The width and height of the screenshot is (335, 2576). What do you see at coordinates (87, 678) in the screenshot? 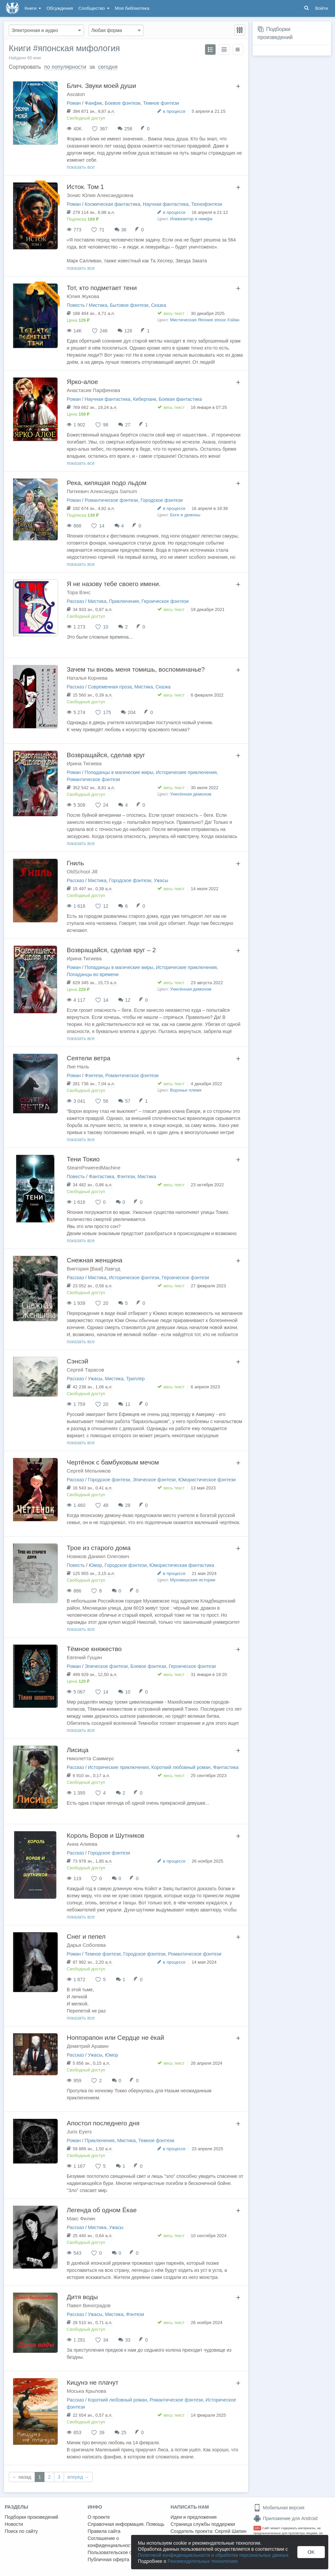
I see `Наталья Корнева` at bounding box center [87, 678].